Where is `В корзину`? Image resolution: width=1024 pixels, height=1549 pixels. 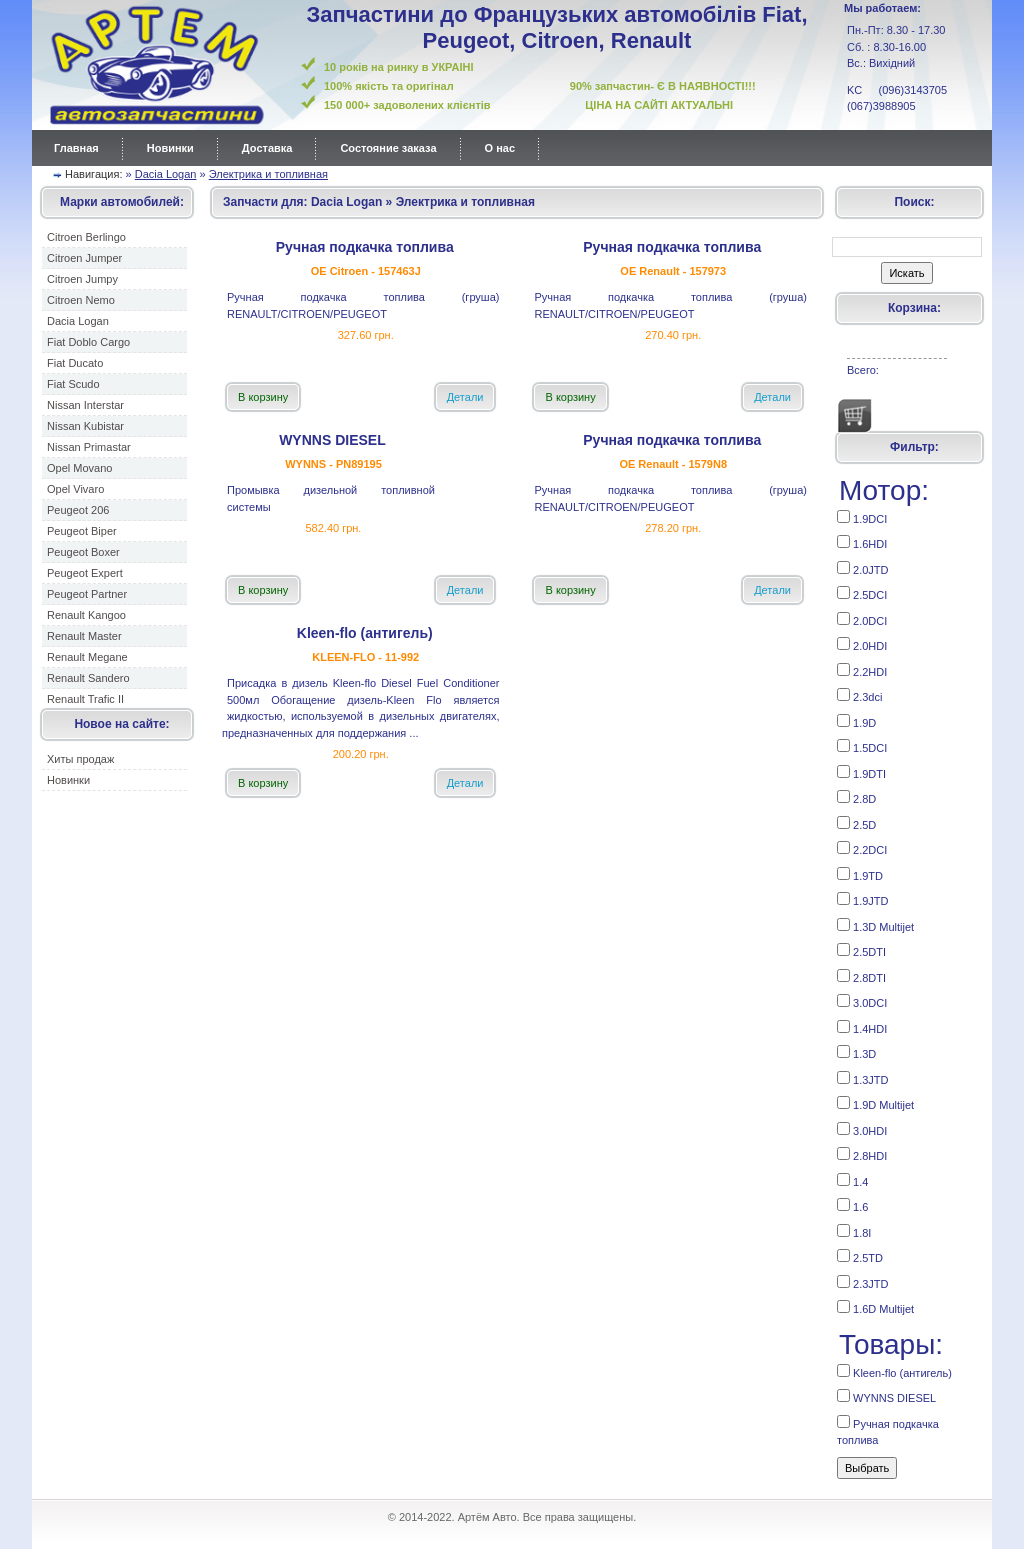 В корзину is located at coordinates (263, 397).